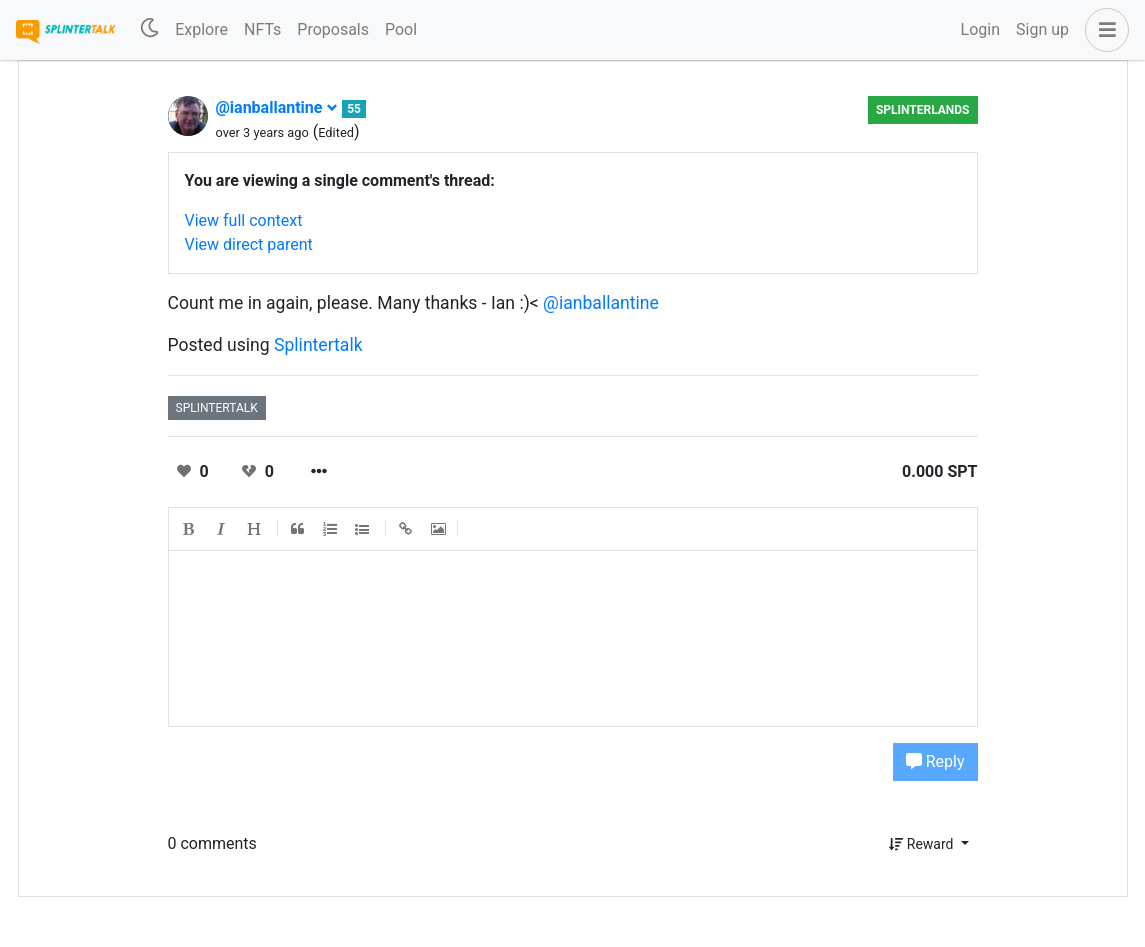  I want to click on @ianballantine, so click(277, 107).